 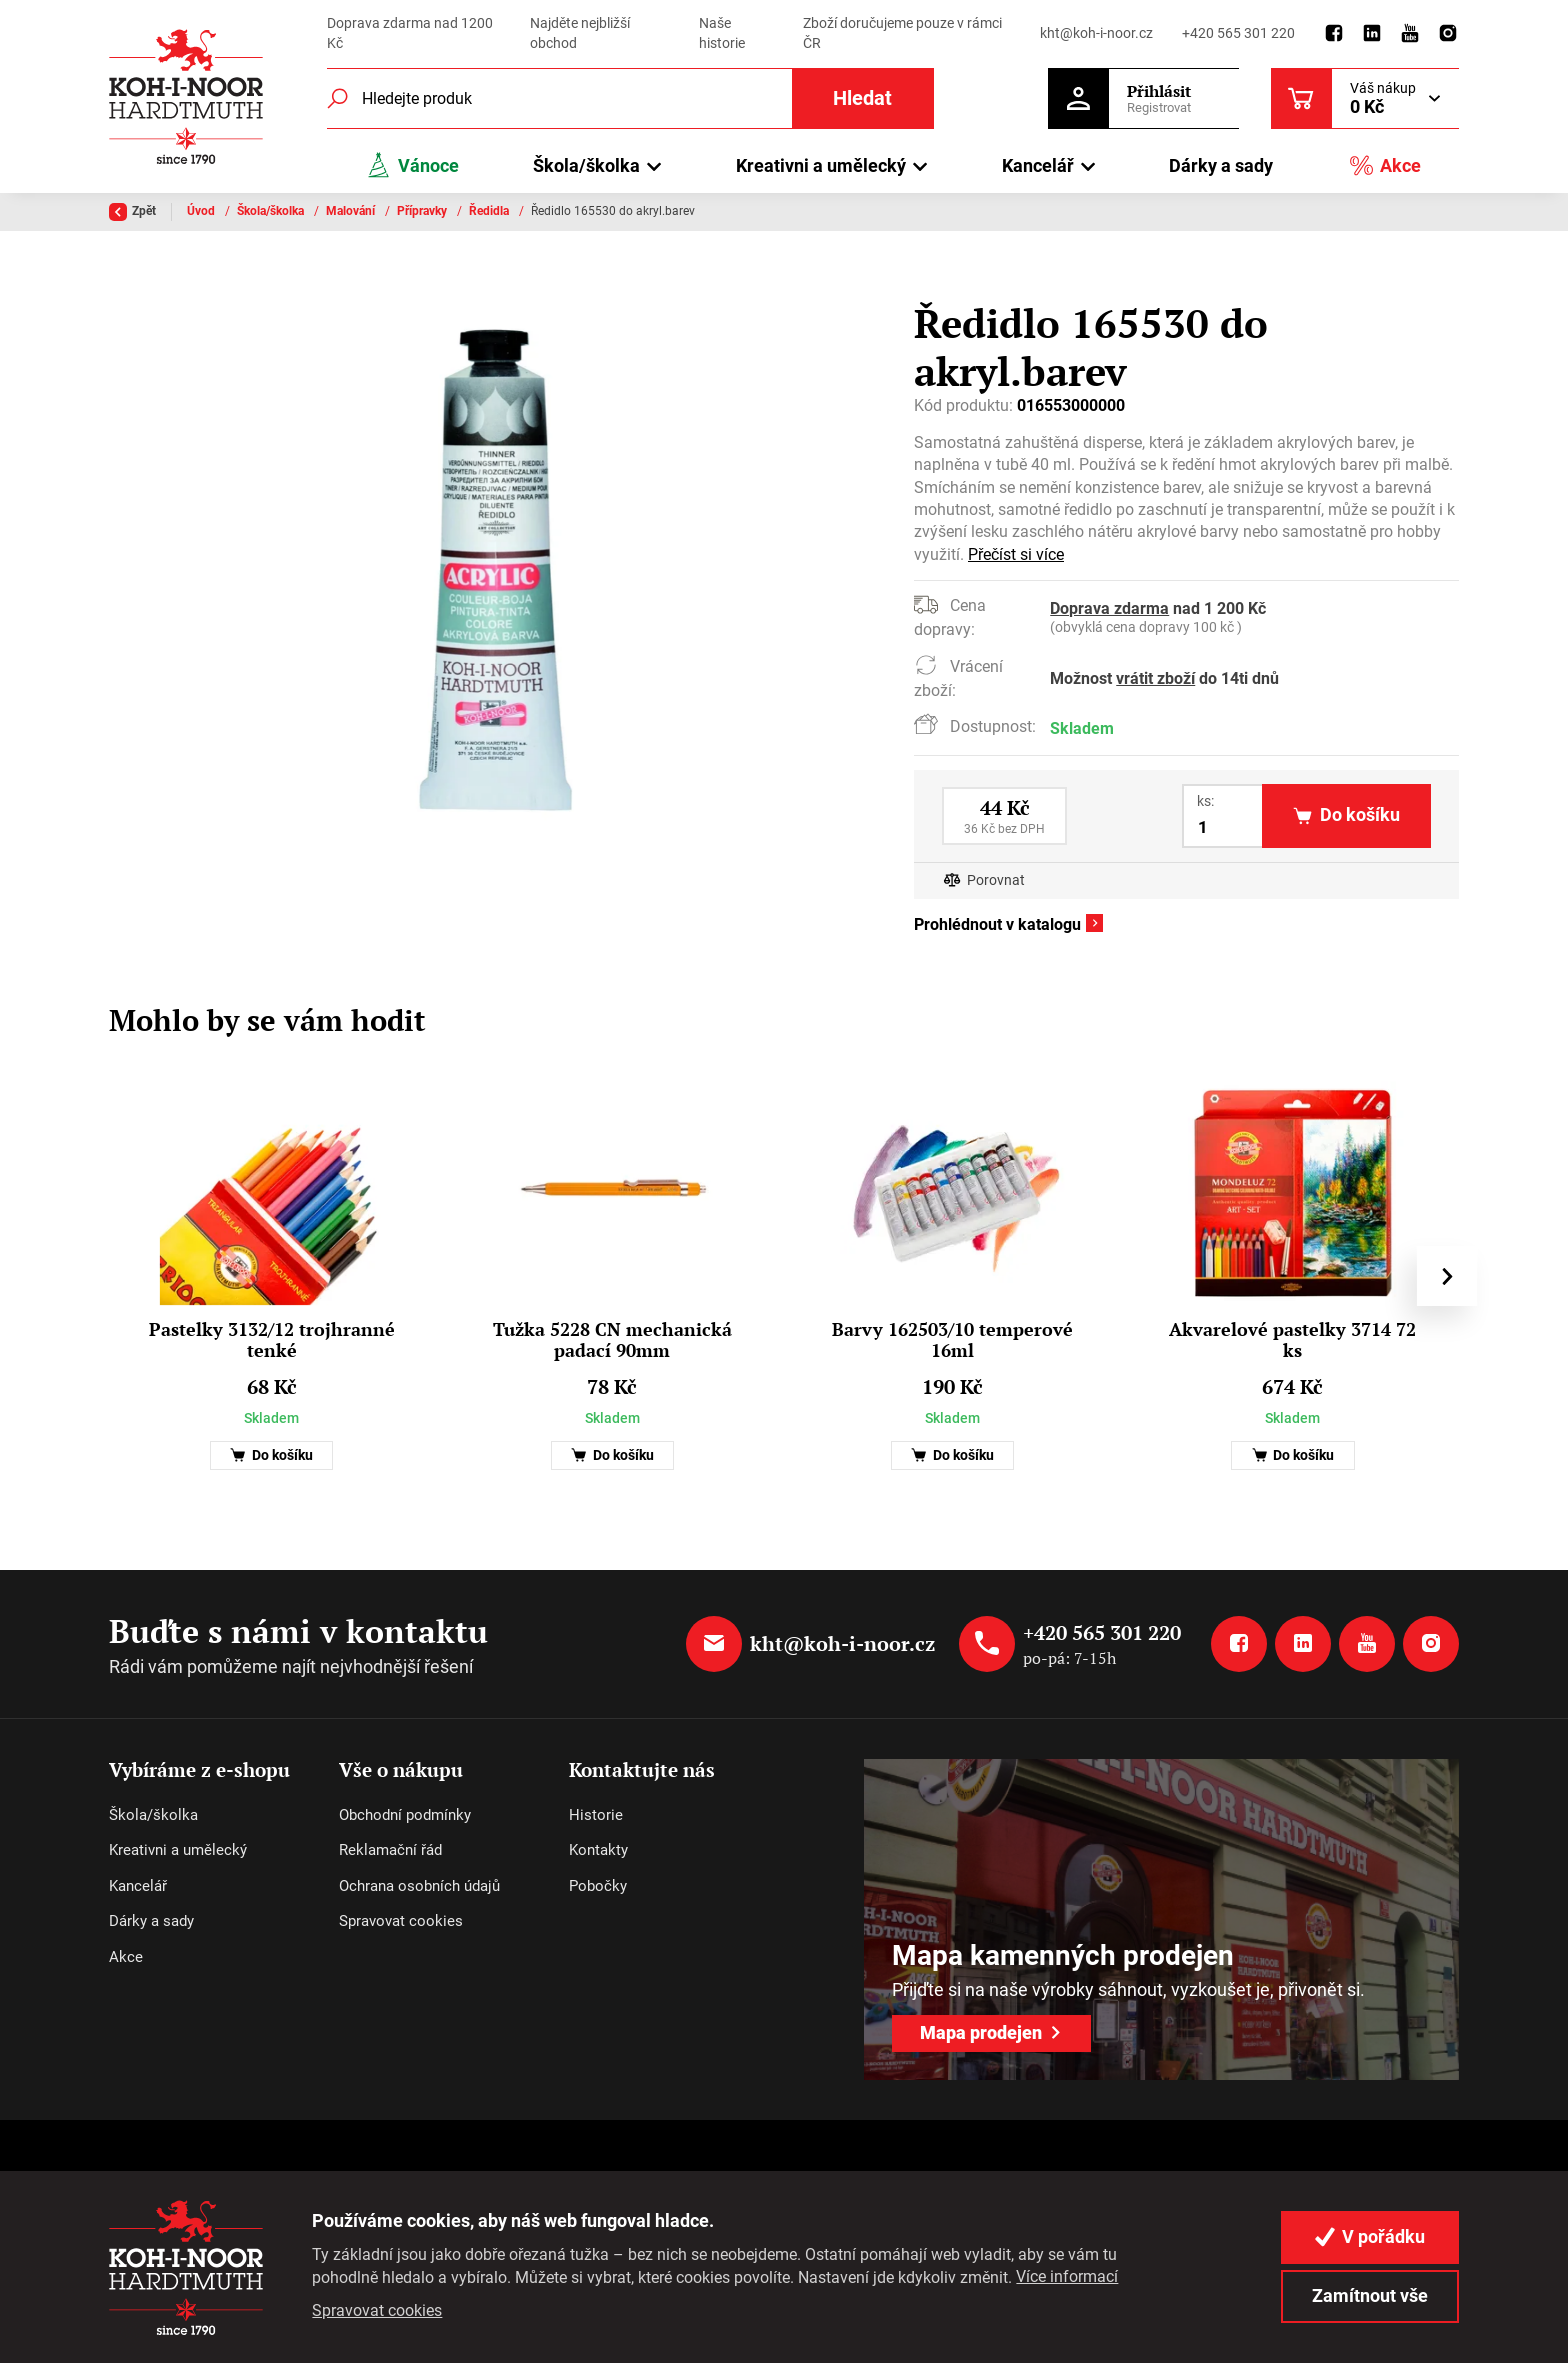 What do you see at coordinates (178, 1850) in the screenshot?
I see `Kreativni a umělecký` at bounding box center [178, 1850].